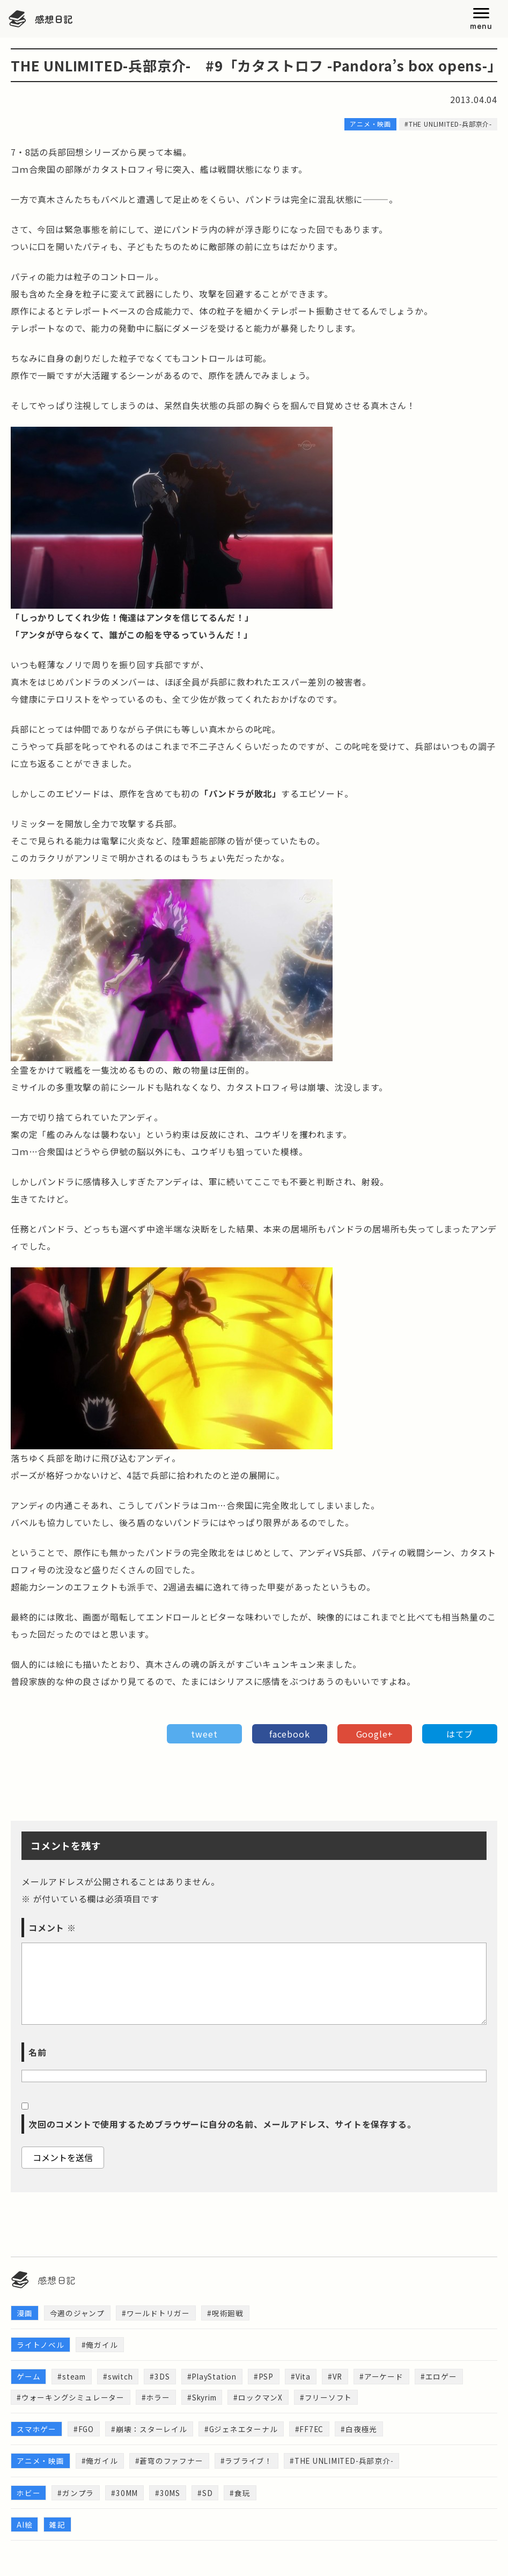 The image size is (508, 2576). Describe the element at coordinates (40, 2462) in the screenshot. I see `アニメ・映画` at that location.